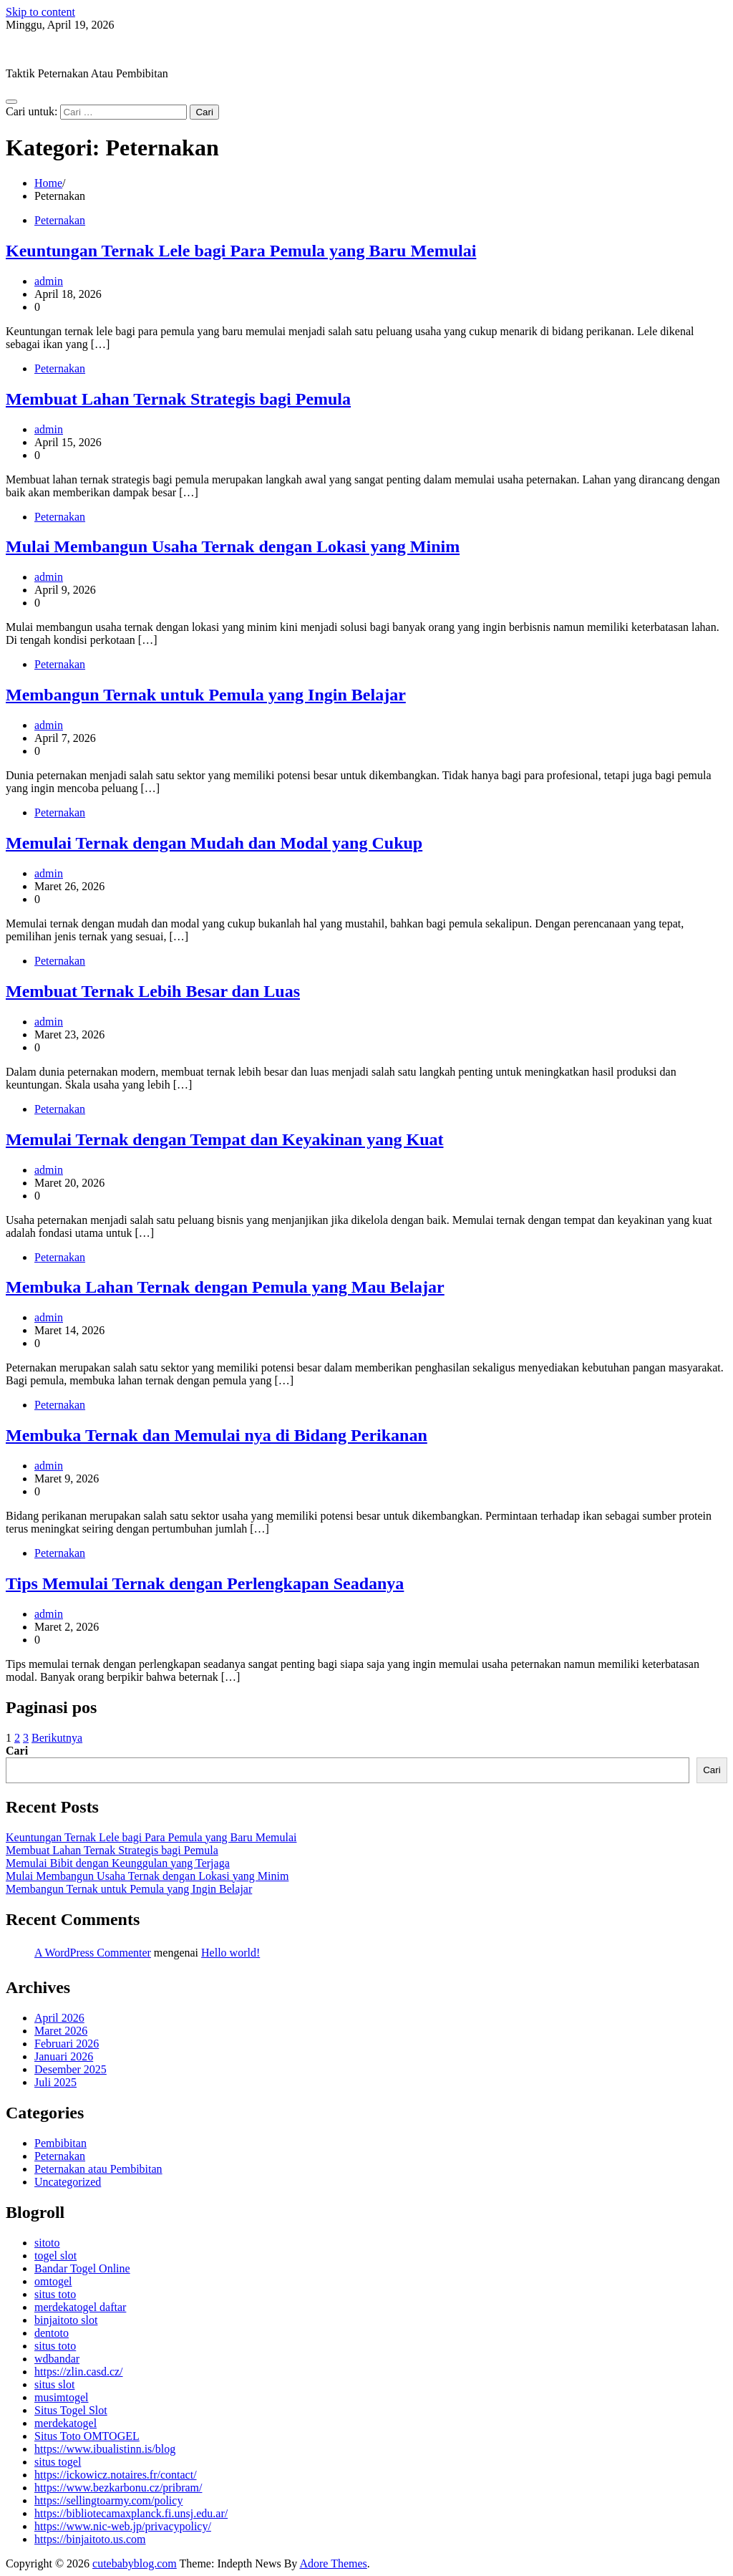  I want to click on Memulai Ternak dengan Mudah dan Modal yang Cukup, so click(214, 843).